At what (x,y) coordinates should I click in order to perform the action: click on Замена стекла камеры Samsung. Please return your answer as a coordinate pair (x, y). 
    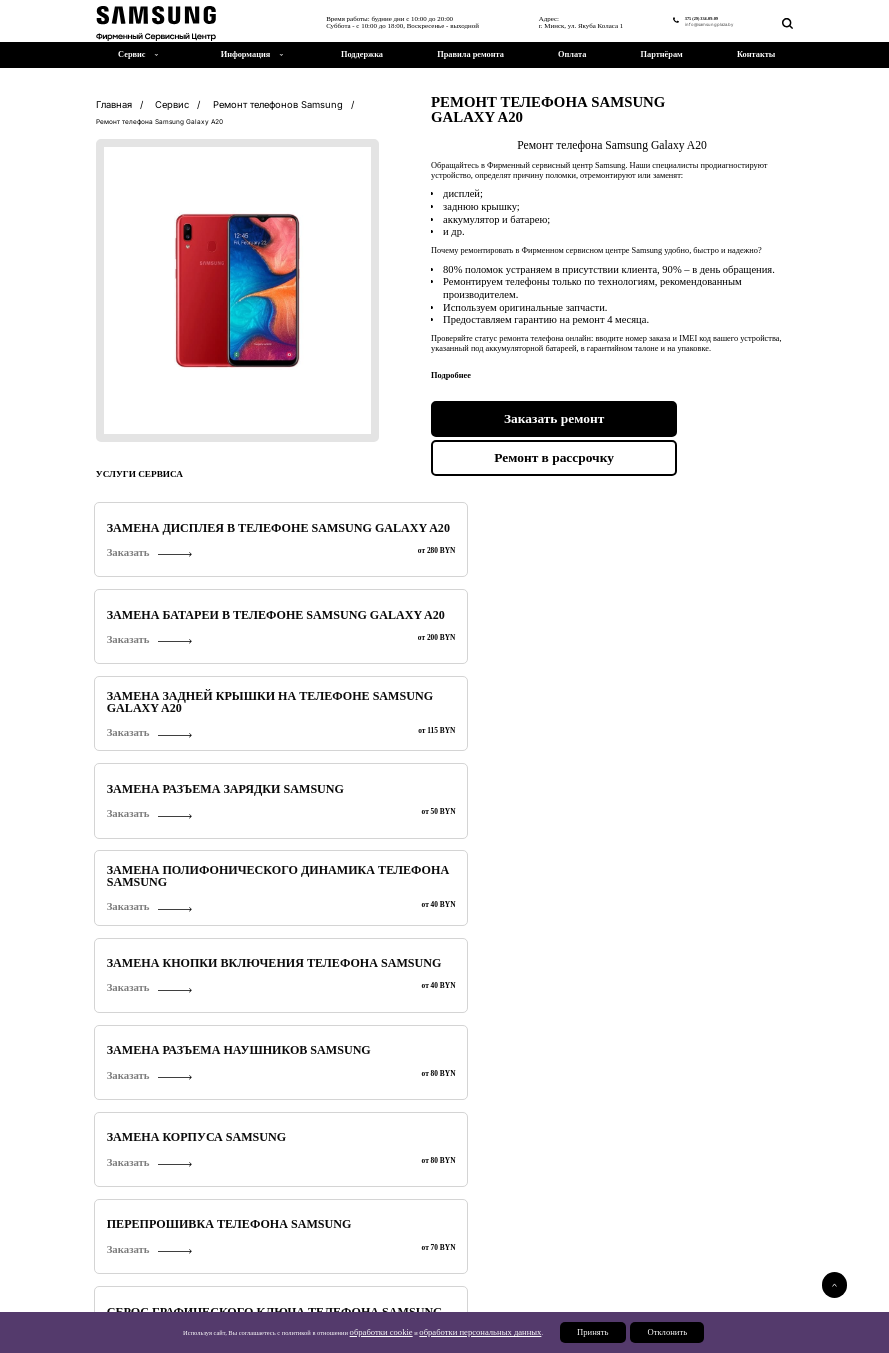
    Looking at the image, I should click on (697, 703).